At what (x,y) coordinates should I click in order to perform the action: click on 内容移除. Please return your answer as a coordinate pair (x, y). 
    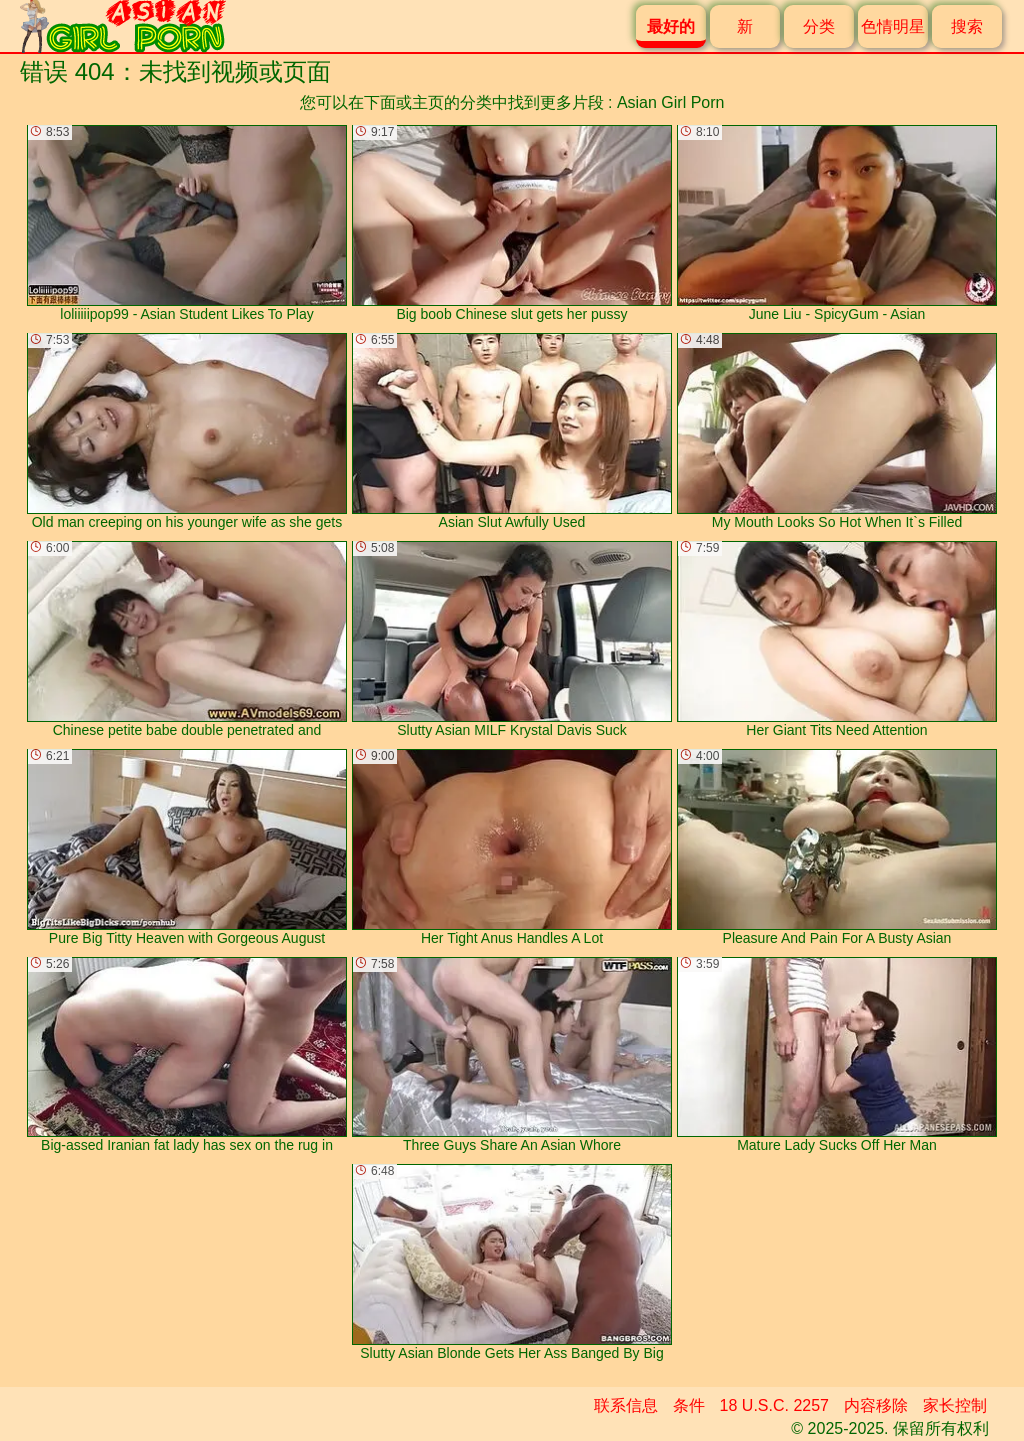
    Looking at the image, I should click on (876, 1405).